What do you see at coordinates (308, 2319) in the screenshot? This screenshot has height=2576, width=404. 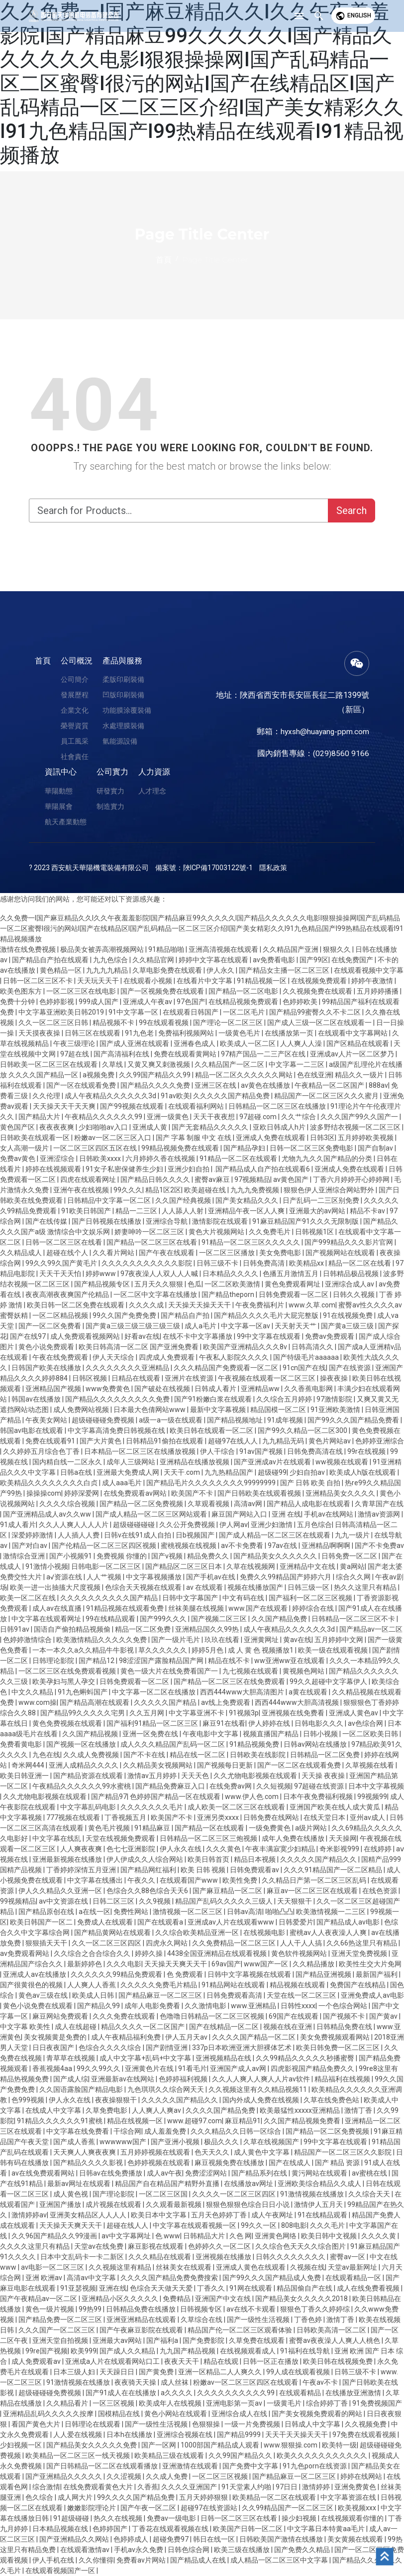 I see `丁香色婷` at bounding box center [308, 2319].